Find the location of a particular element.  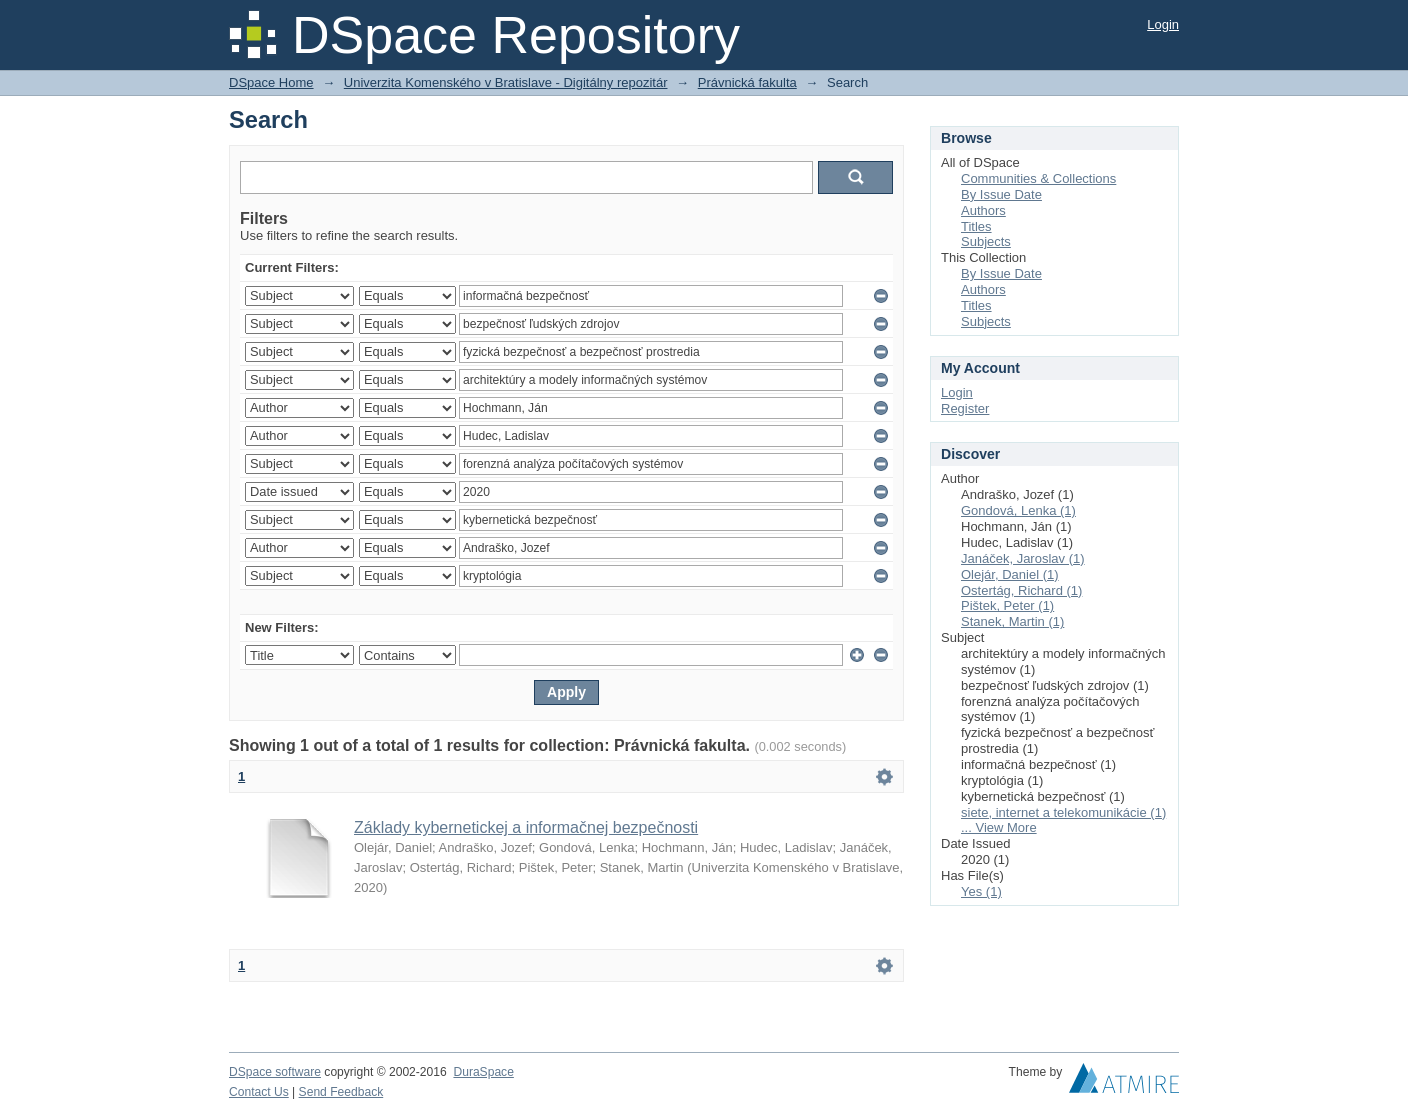

Olejár, Daniel (1) is located at coordinates (1010, 574).